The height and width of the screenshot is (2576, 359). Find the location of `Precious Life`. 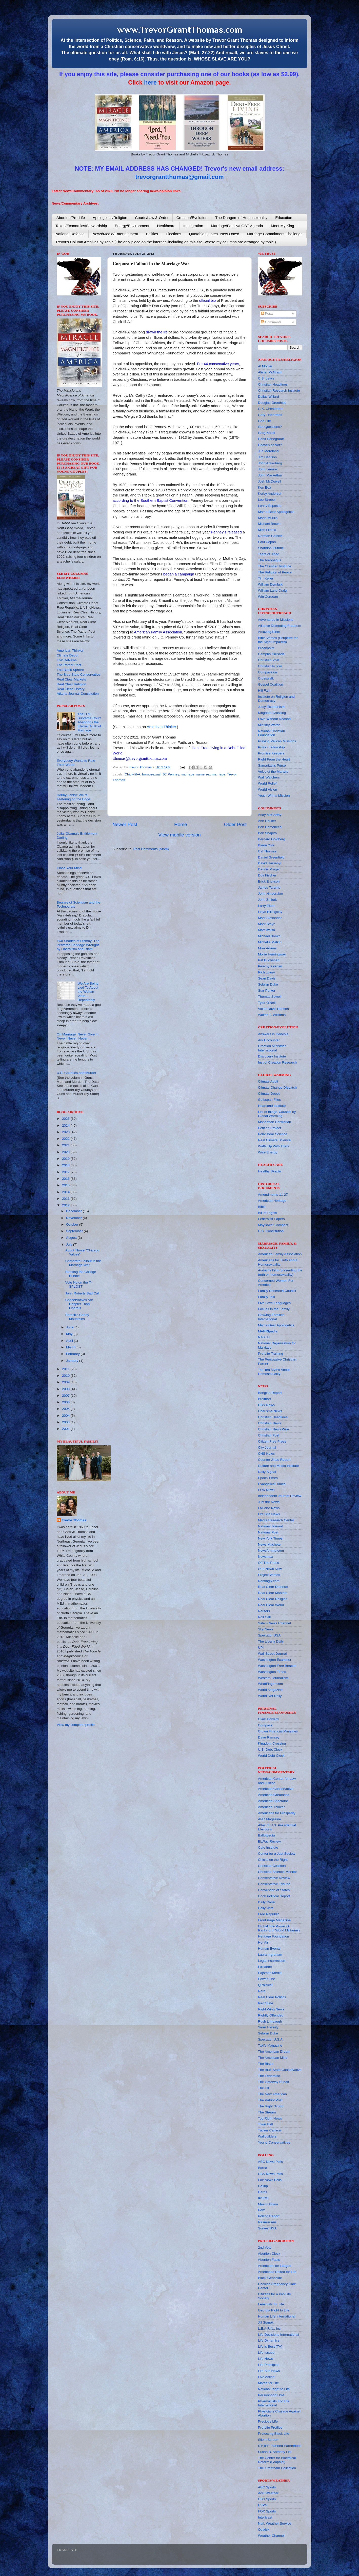

Precious Life is located at coordinates (268, 2421).